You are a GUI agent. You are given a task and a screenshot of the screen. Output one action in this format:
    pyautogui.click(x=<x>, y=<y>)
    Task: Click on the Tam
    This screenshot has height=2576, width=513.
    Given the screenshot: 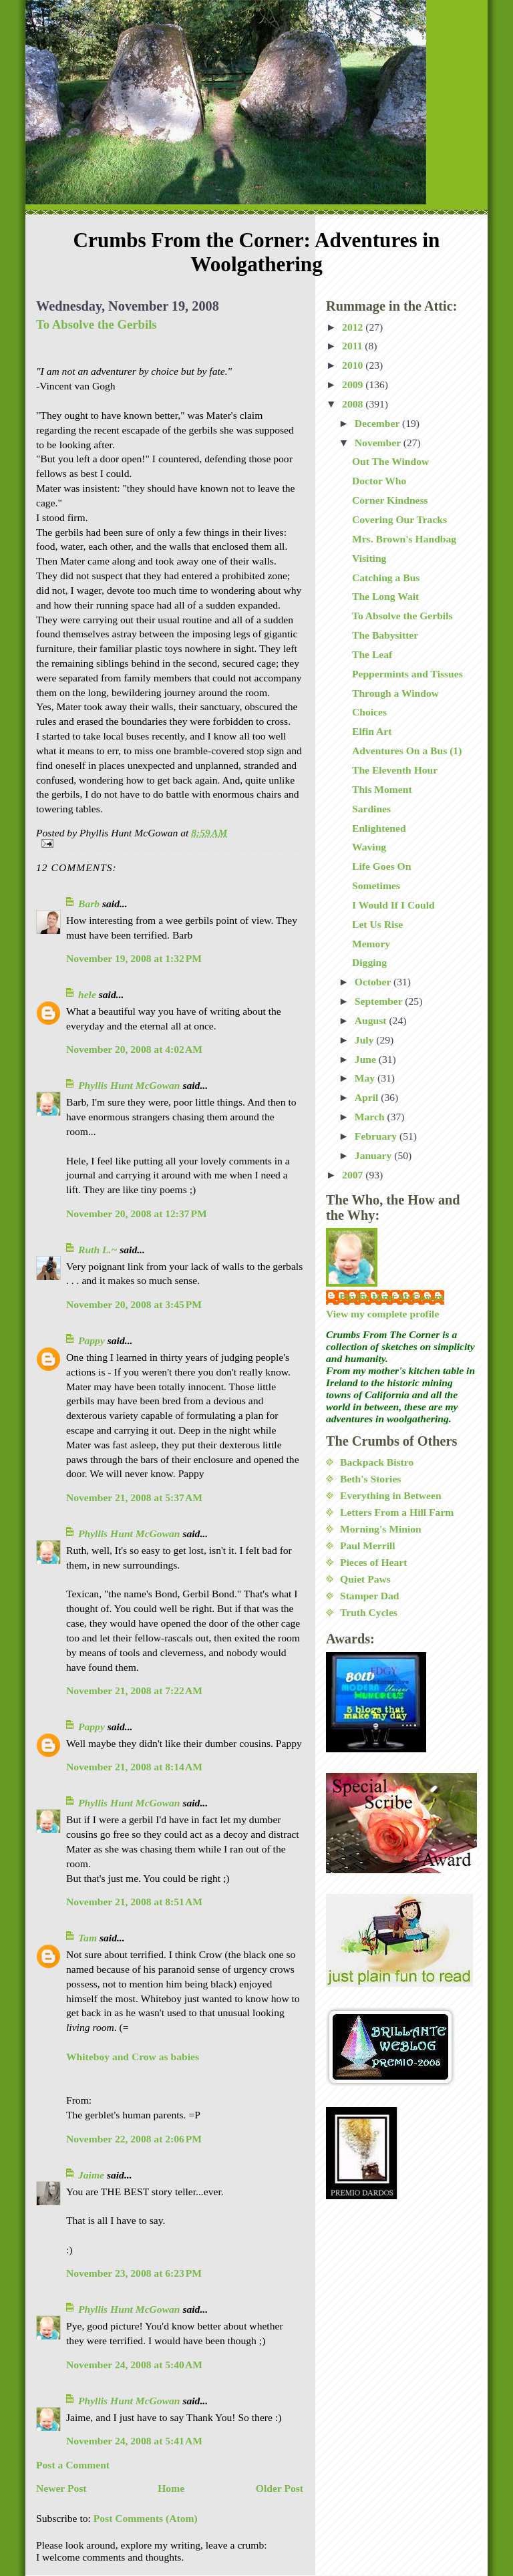 What is the action you would take?
    pyautogui.click(x=87, y=1937)
    